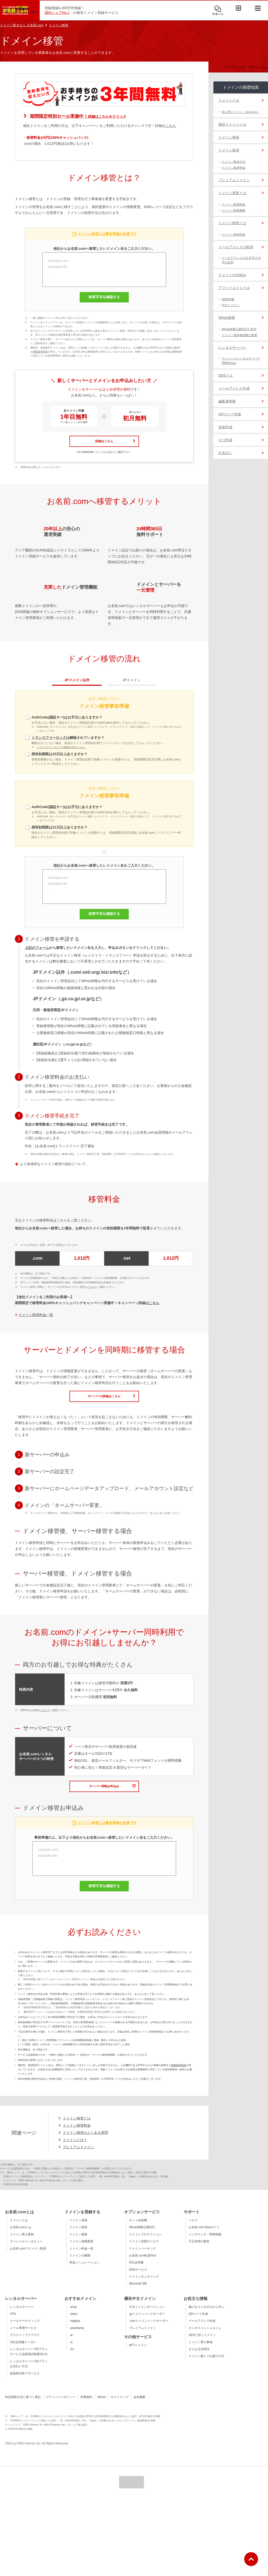 Image resolution: width=268 pixels, height=2576 pixels. I want to click on レンタルサーバー, so click(232, 348).